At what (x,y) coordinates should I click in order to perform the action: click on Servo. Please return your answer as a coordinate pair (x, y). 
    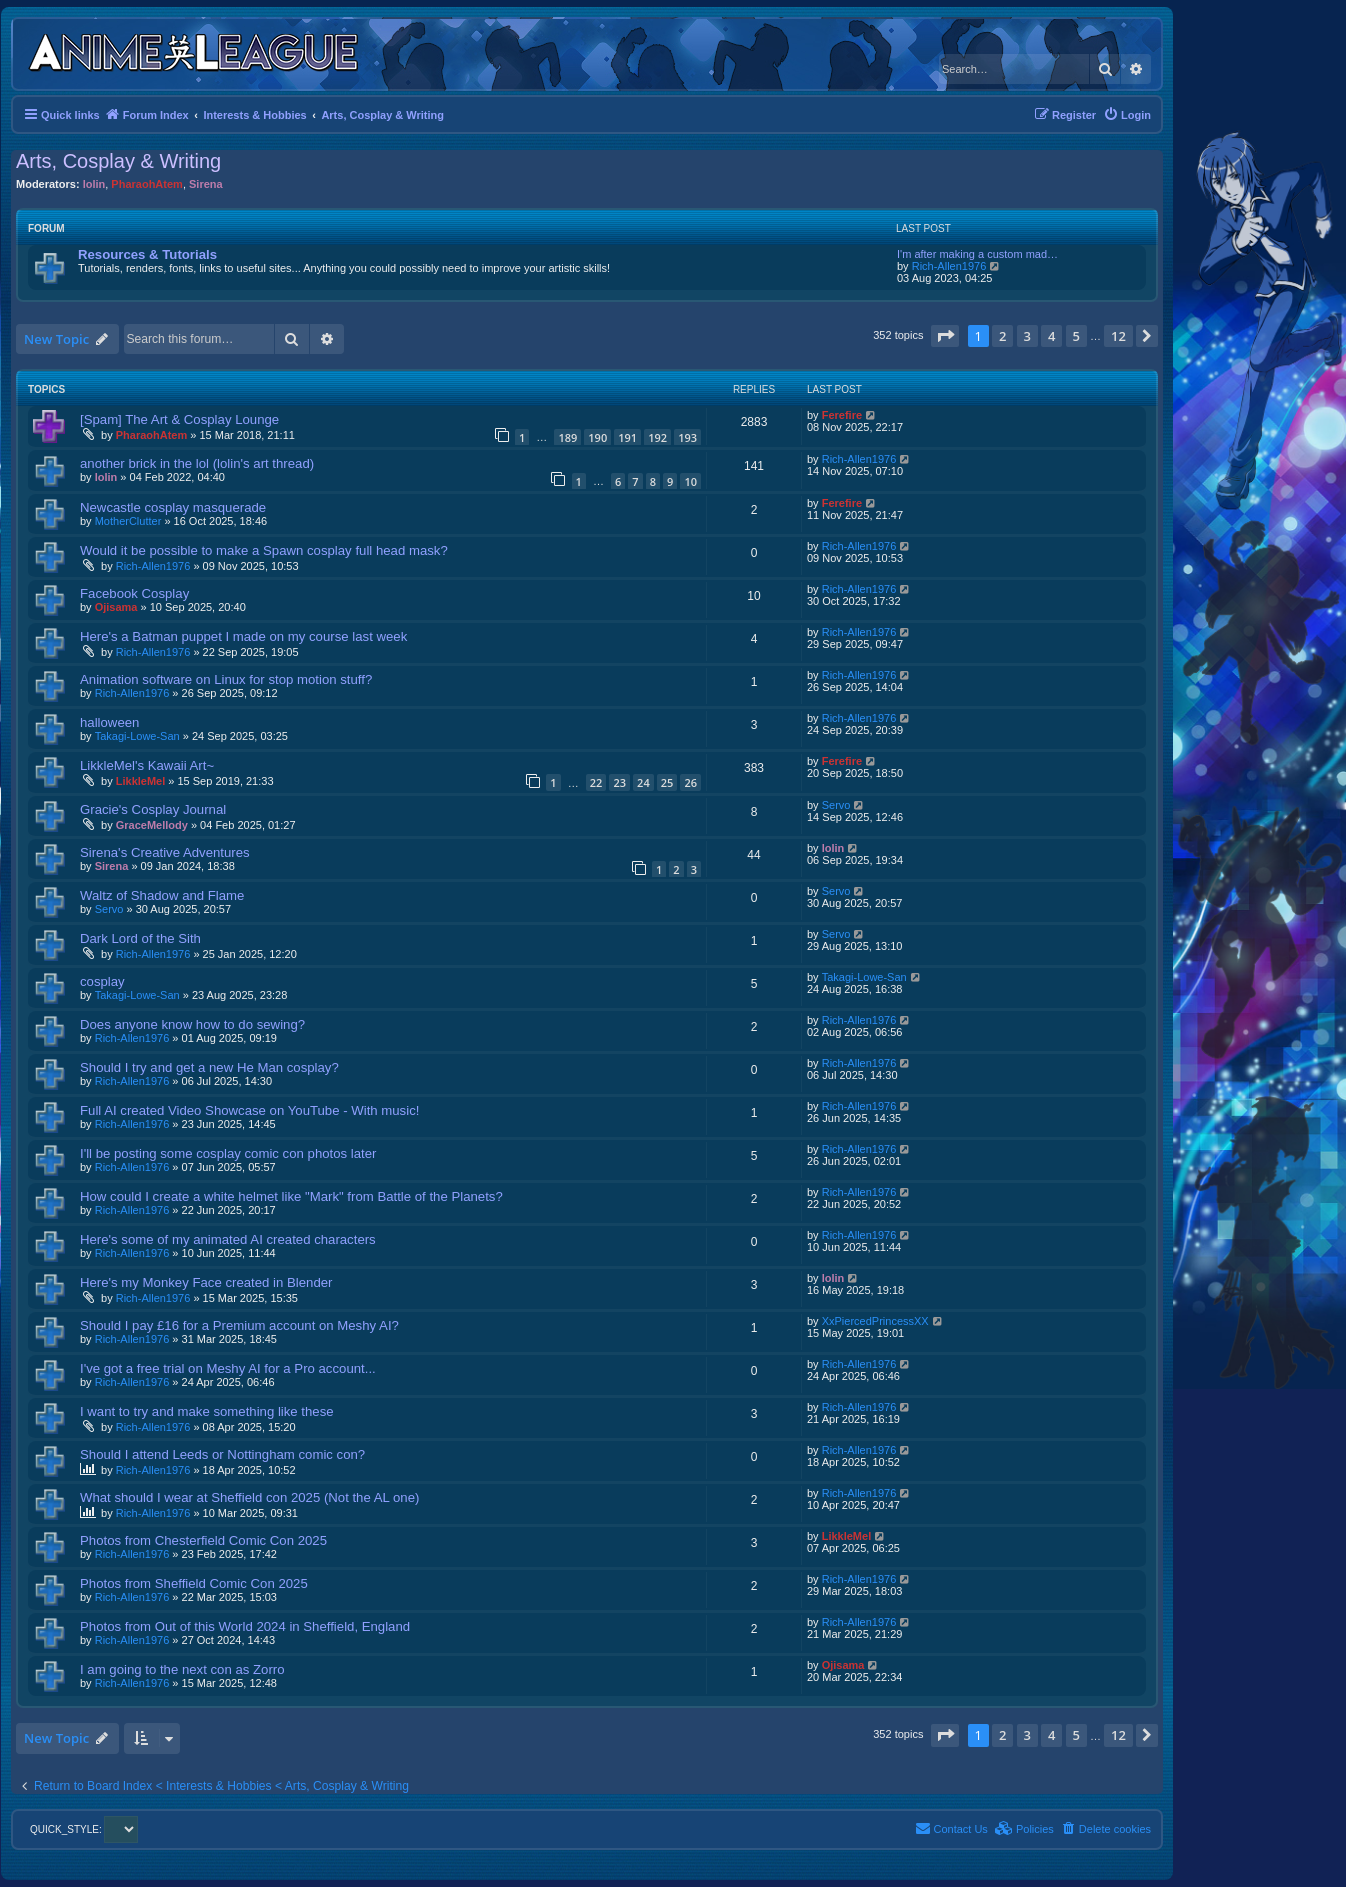
    Looking at the image, I should click on (836, 805).